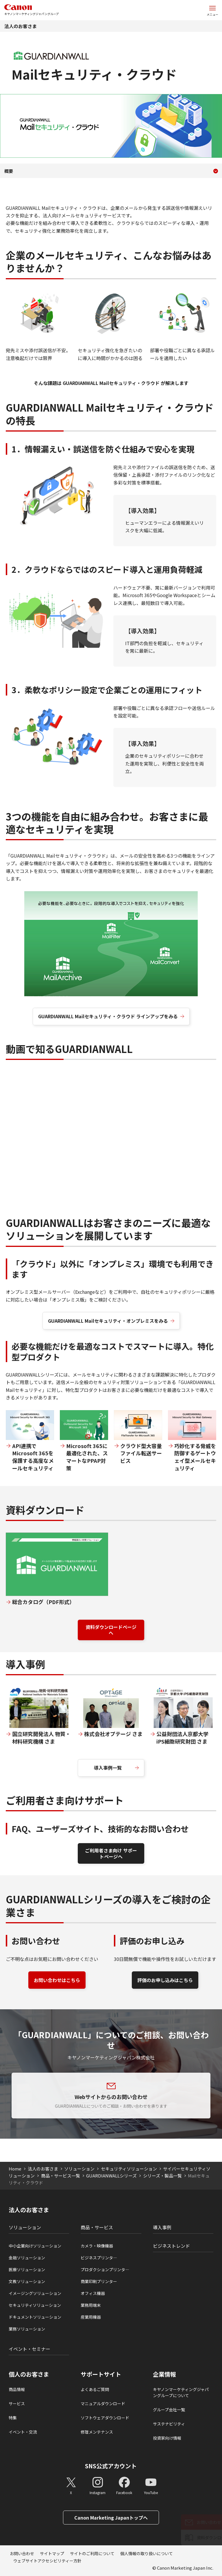  What do you see at coordinates (15, 2169) in the screenshot?
I see `Home` at bounding box center [15, 2169].